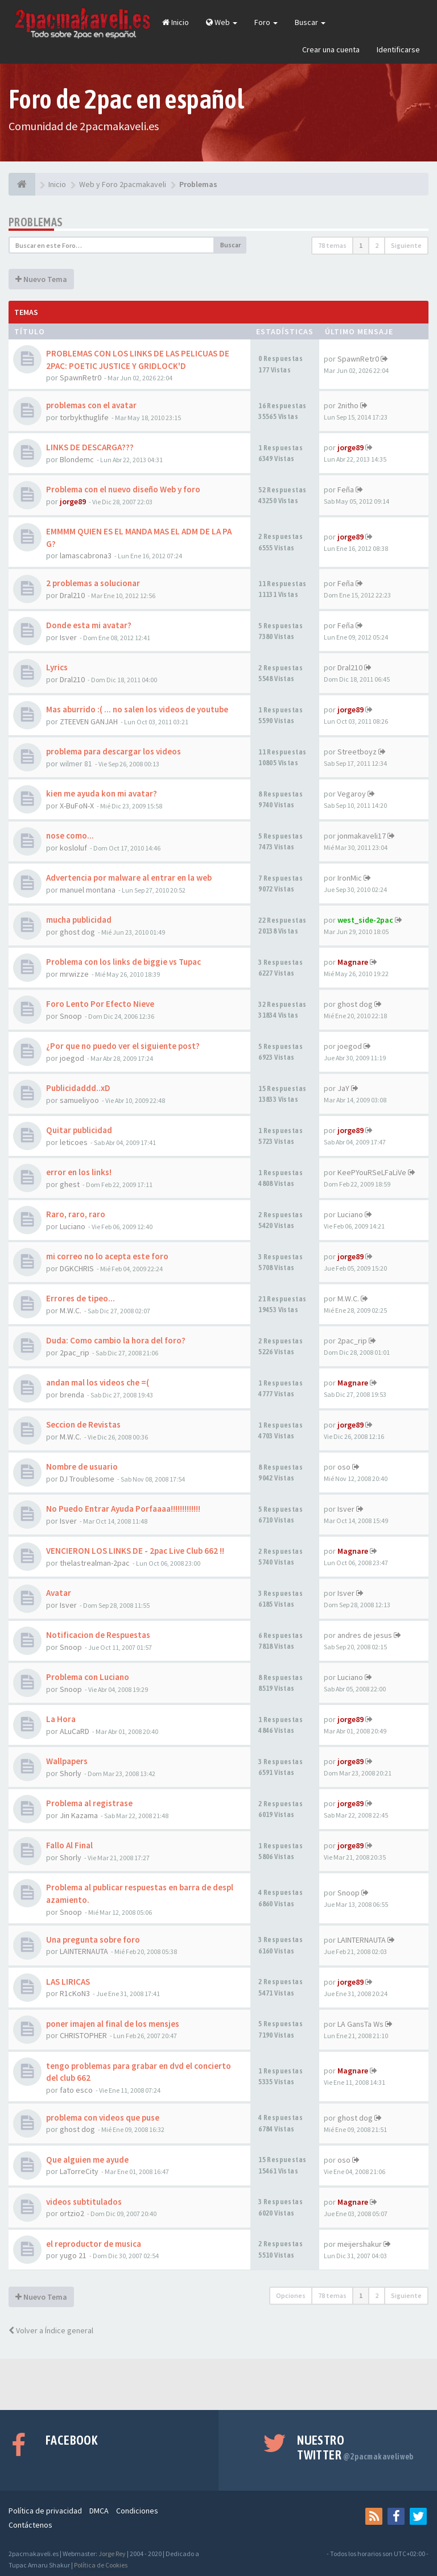 The width and height of the screenshot is (437, 2576). I want to click on LaTorreCity, so click(79, 2171).